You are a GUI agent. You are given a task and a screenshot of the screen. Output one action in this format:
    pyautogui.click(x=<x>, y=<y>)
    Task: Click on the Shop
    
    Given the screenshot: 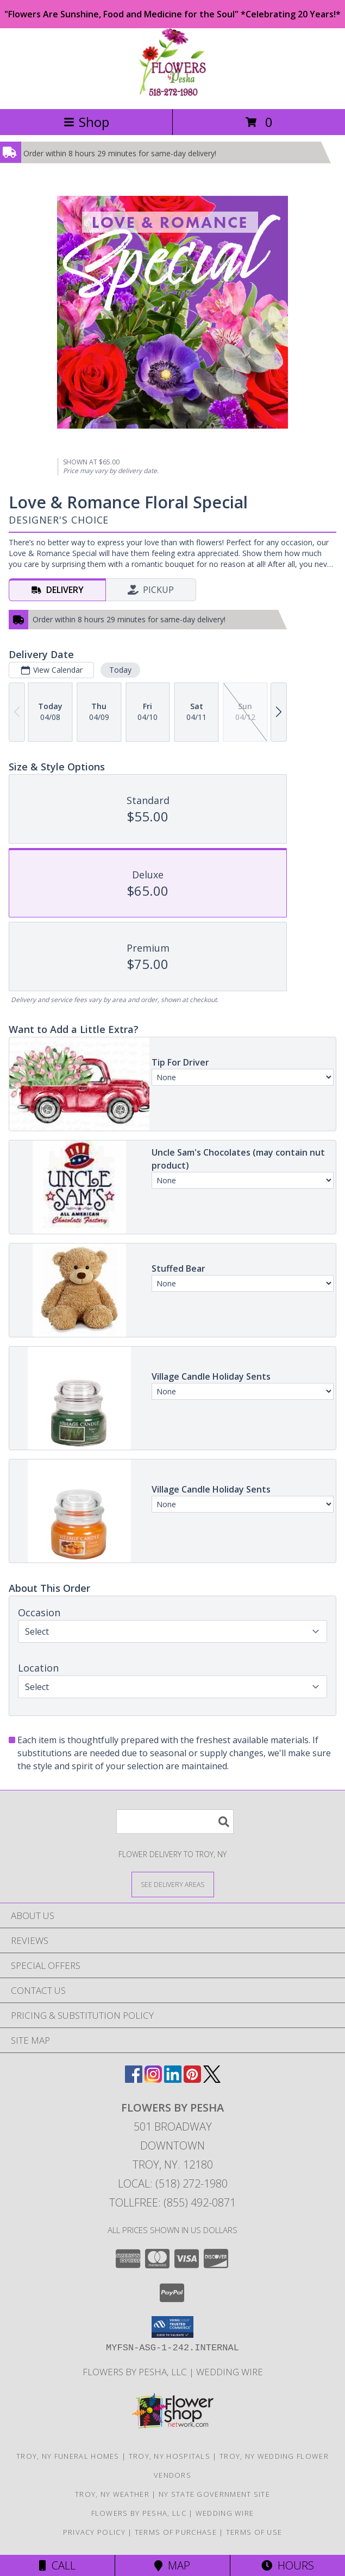 What is the action you would take?
    pyautogui.click(x=86, y=122)
    